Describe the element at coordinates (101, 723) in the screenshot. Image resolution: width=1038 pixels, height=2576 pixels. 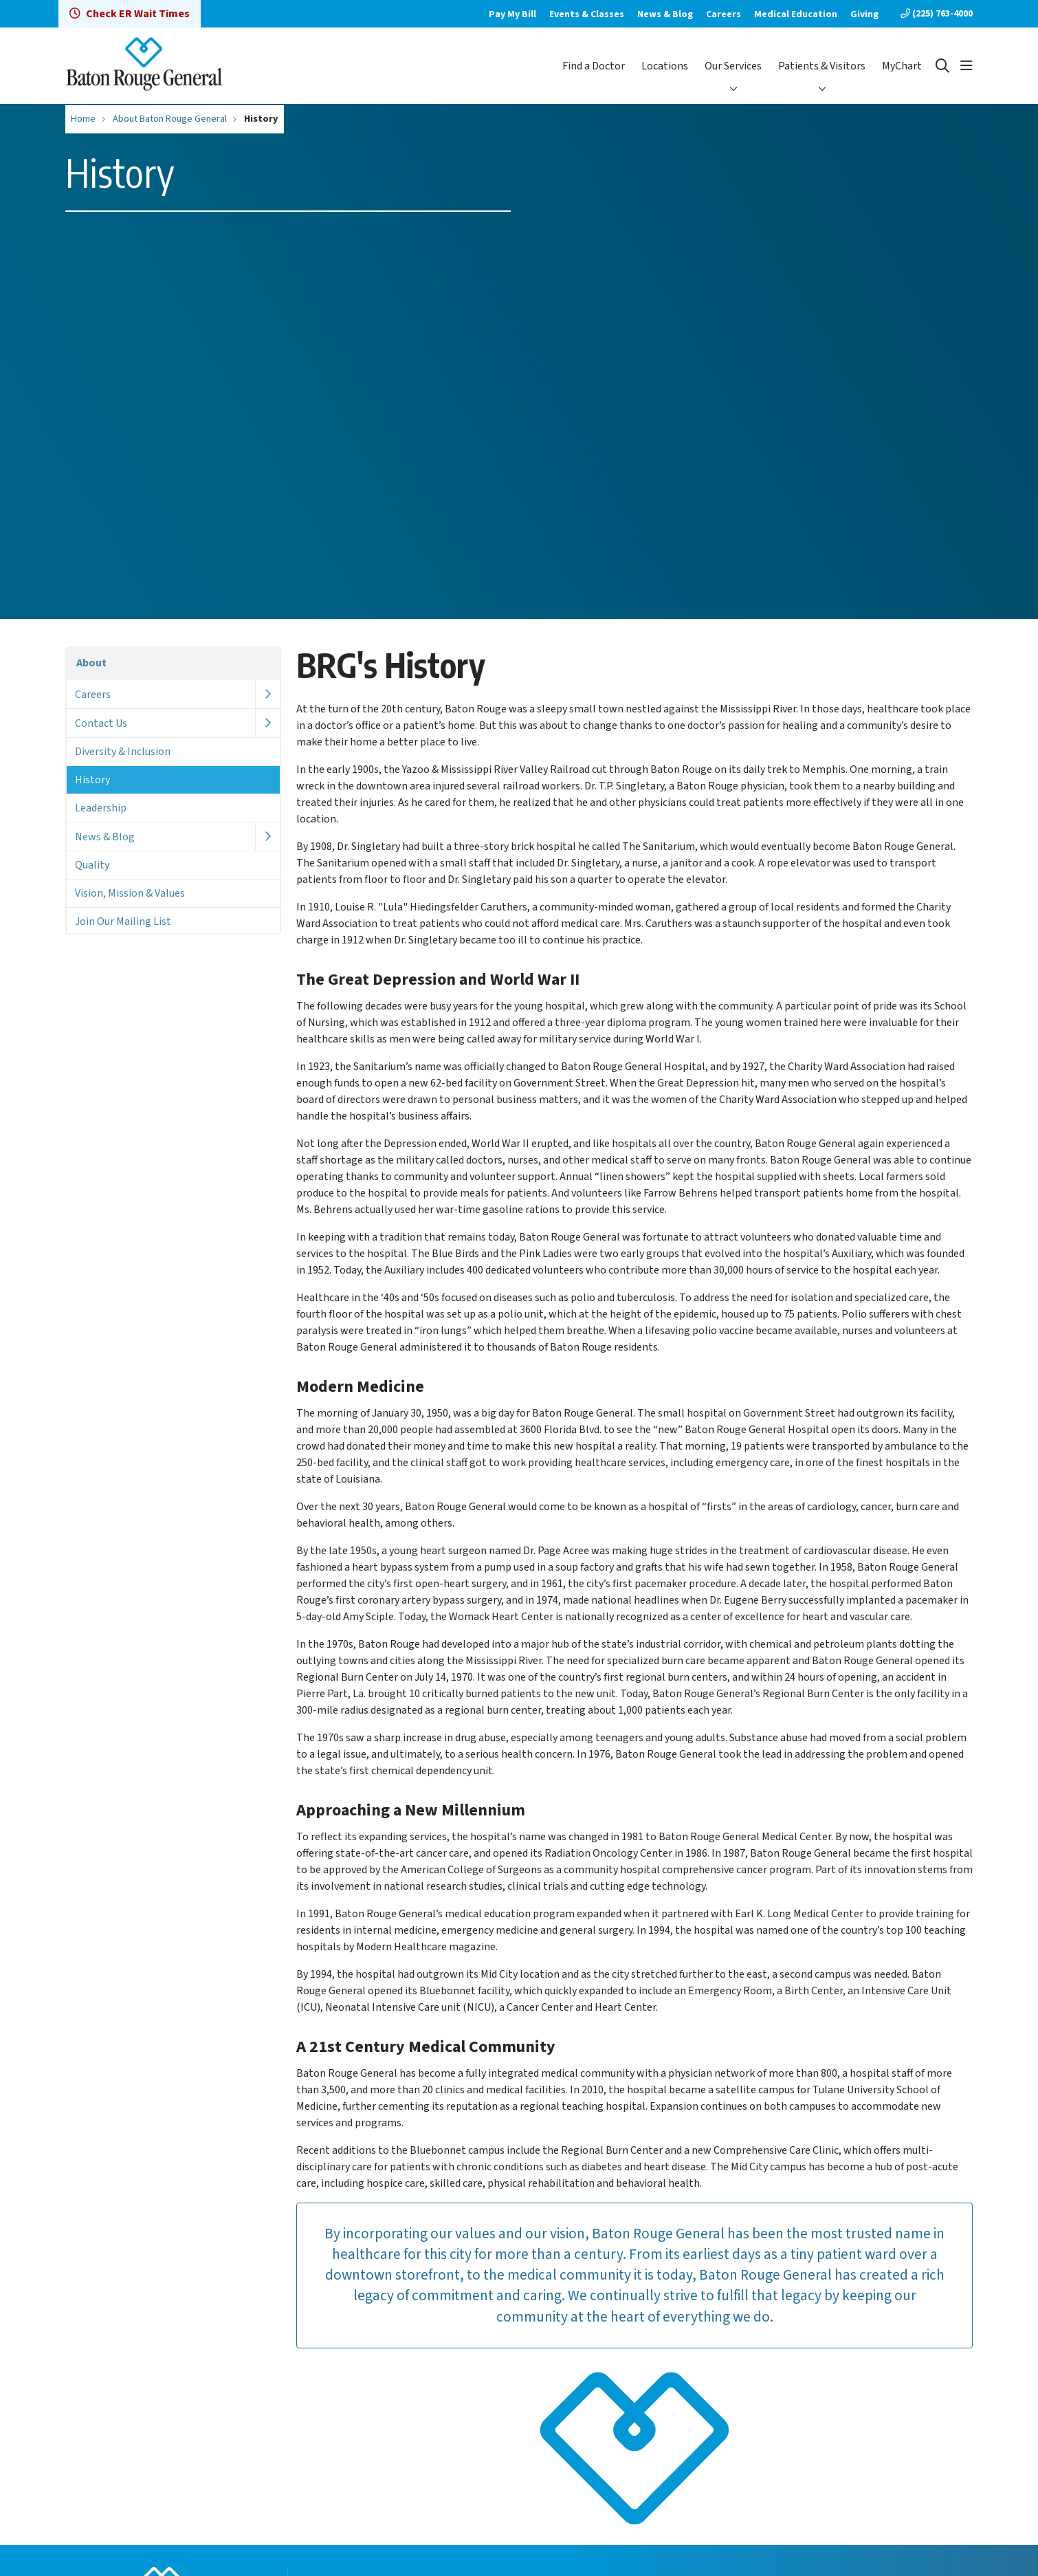
I see `Contact Us` at that location.